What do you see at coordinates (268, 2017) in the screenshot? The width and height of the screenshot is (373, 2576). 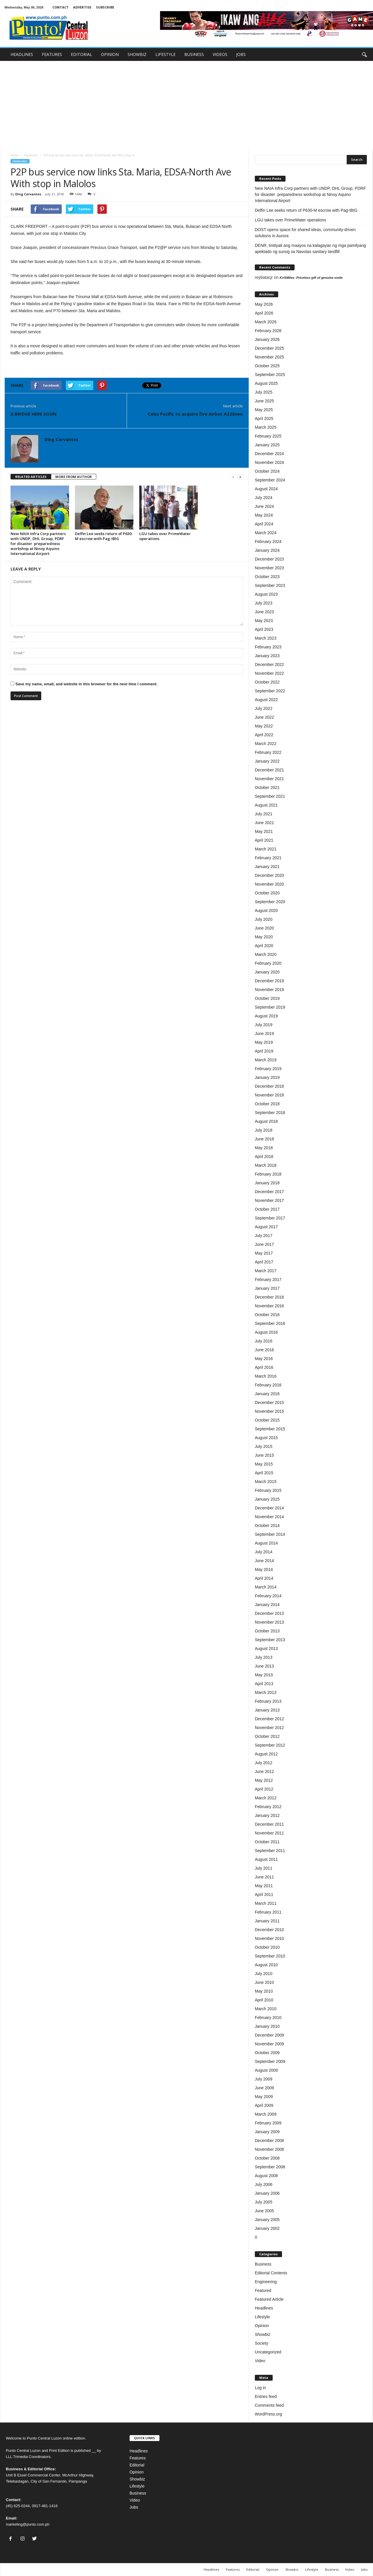 I see `February 2010` at bounding box center [268, 2017].